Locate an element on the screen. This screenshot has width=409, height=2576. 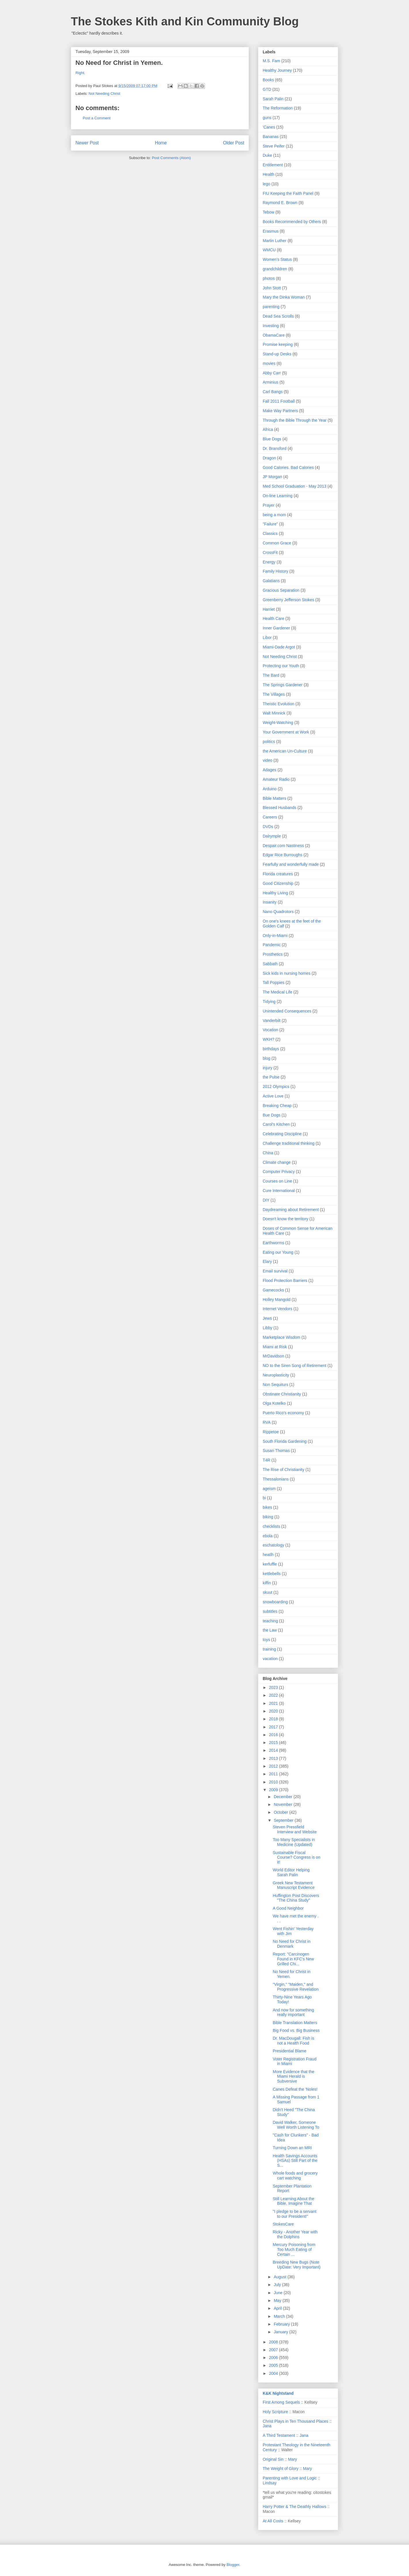
CrossFit is located at coordinates (270, 552).